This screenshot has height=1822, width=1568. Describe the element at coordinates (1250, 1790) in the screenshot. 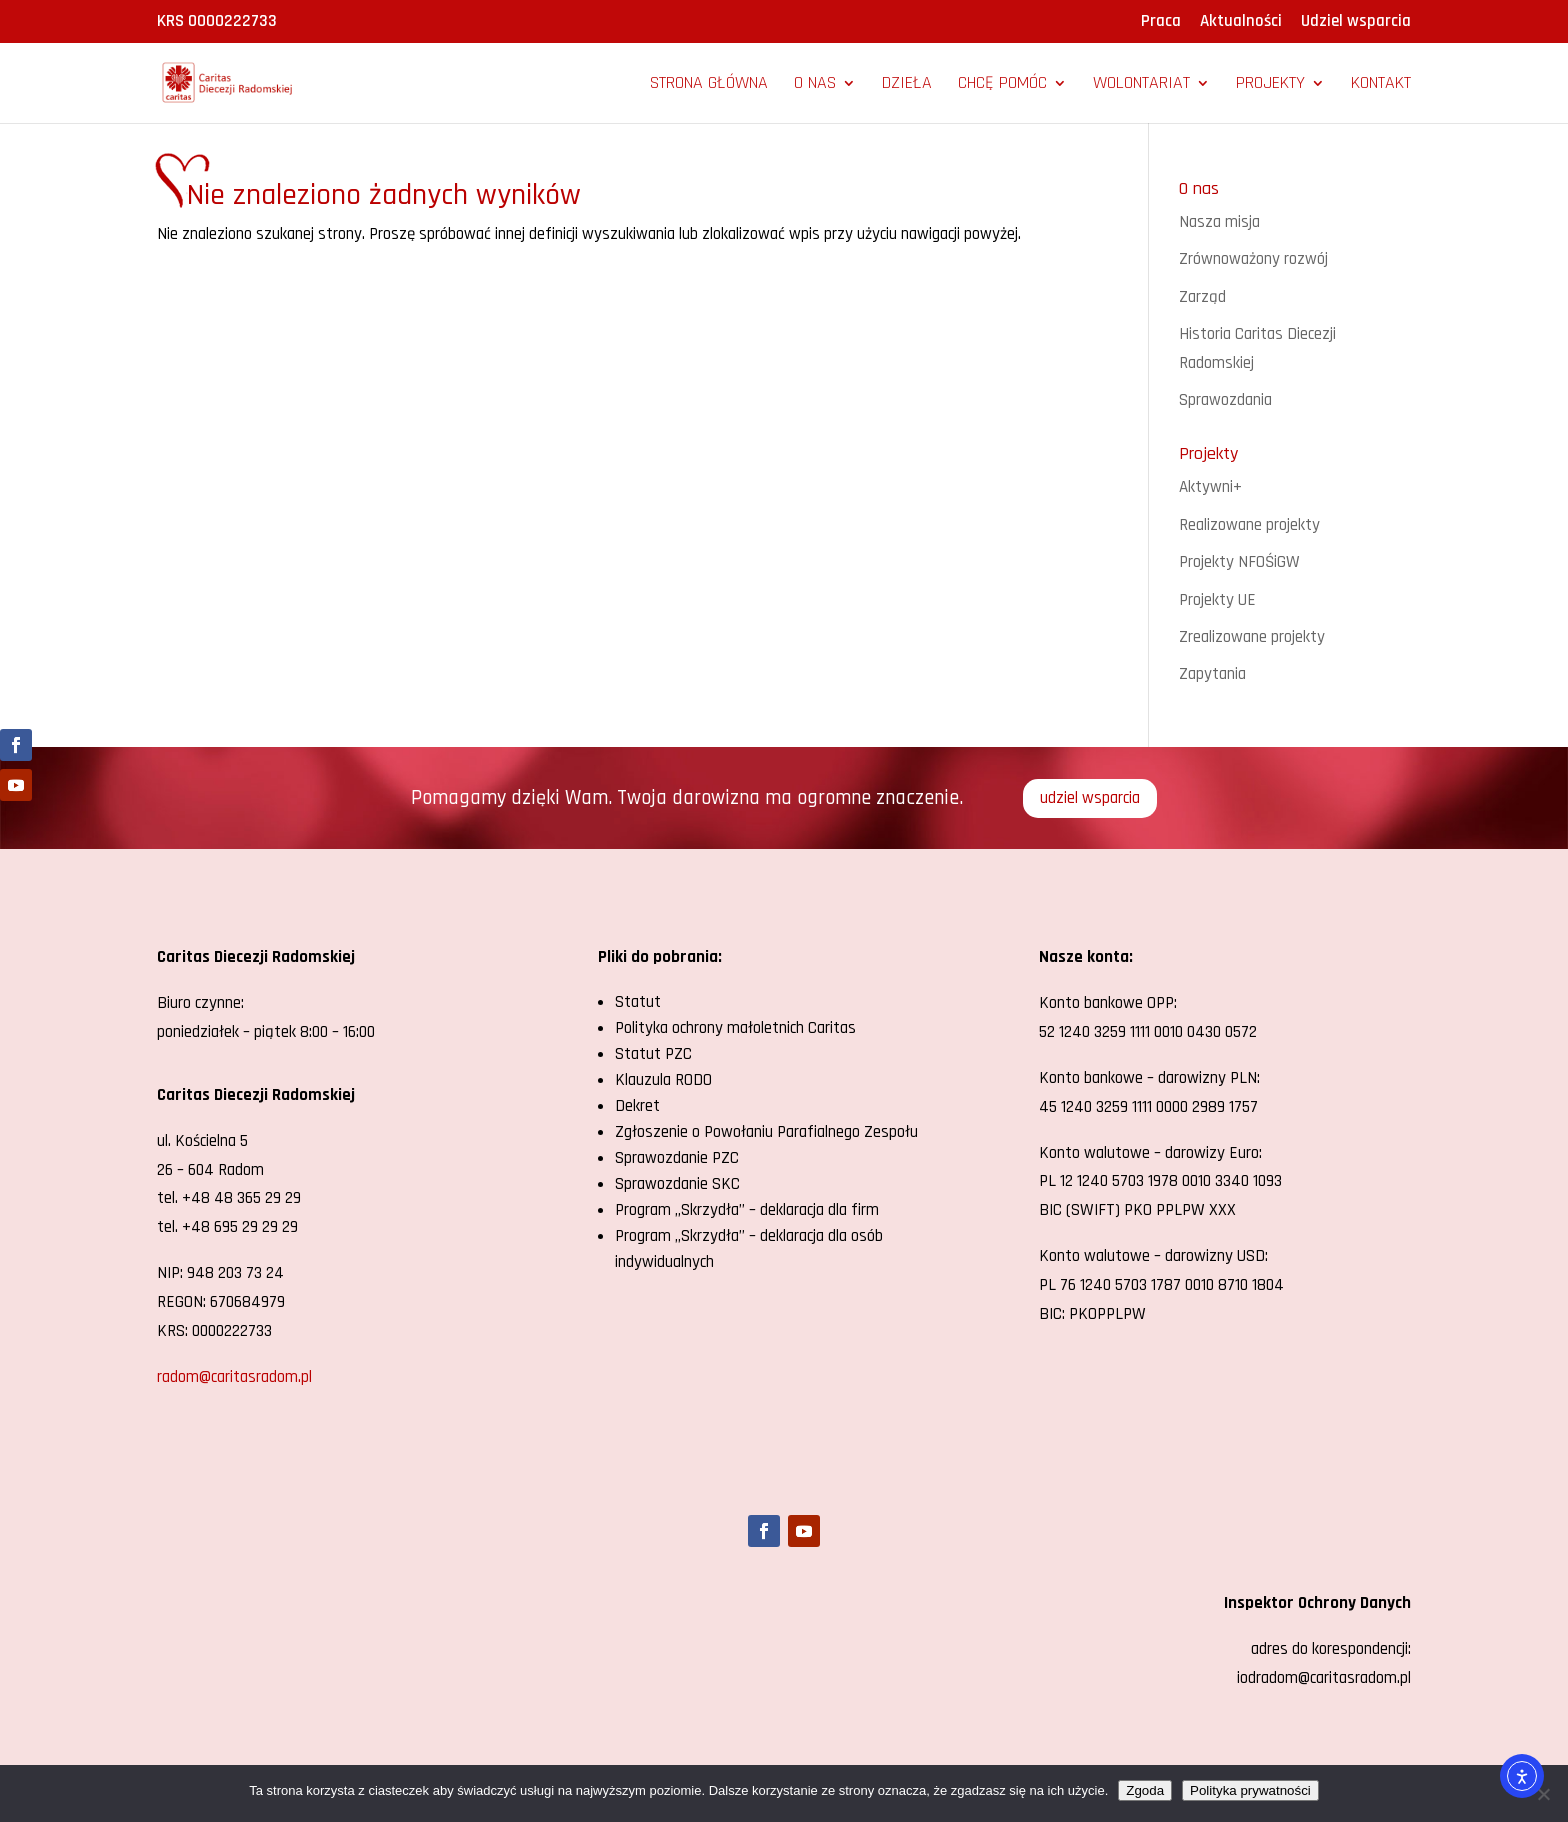

I see `Polityka prywatności` at that location.